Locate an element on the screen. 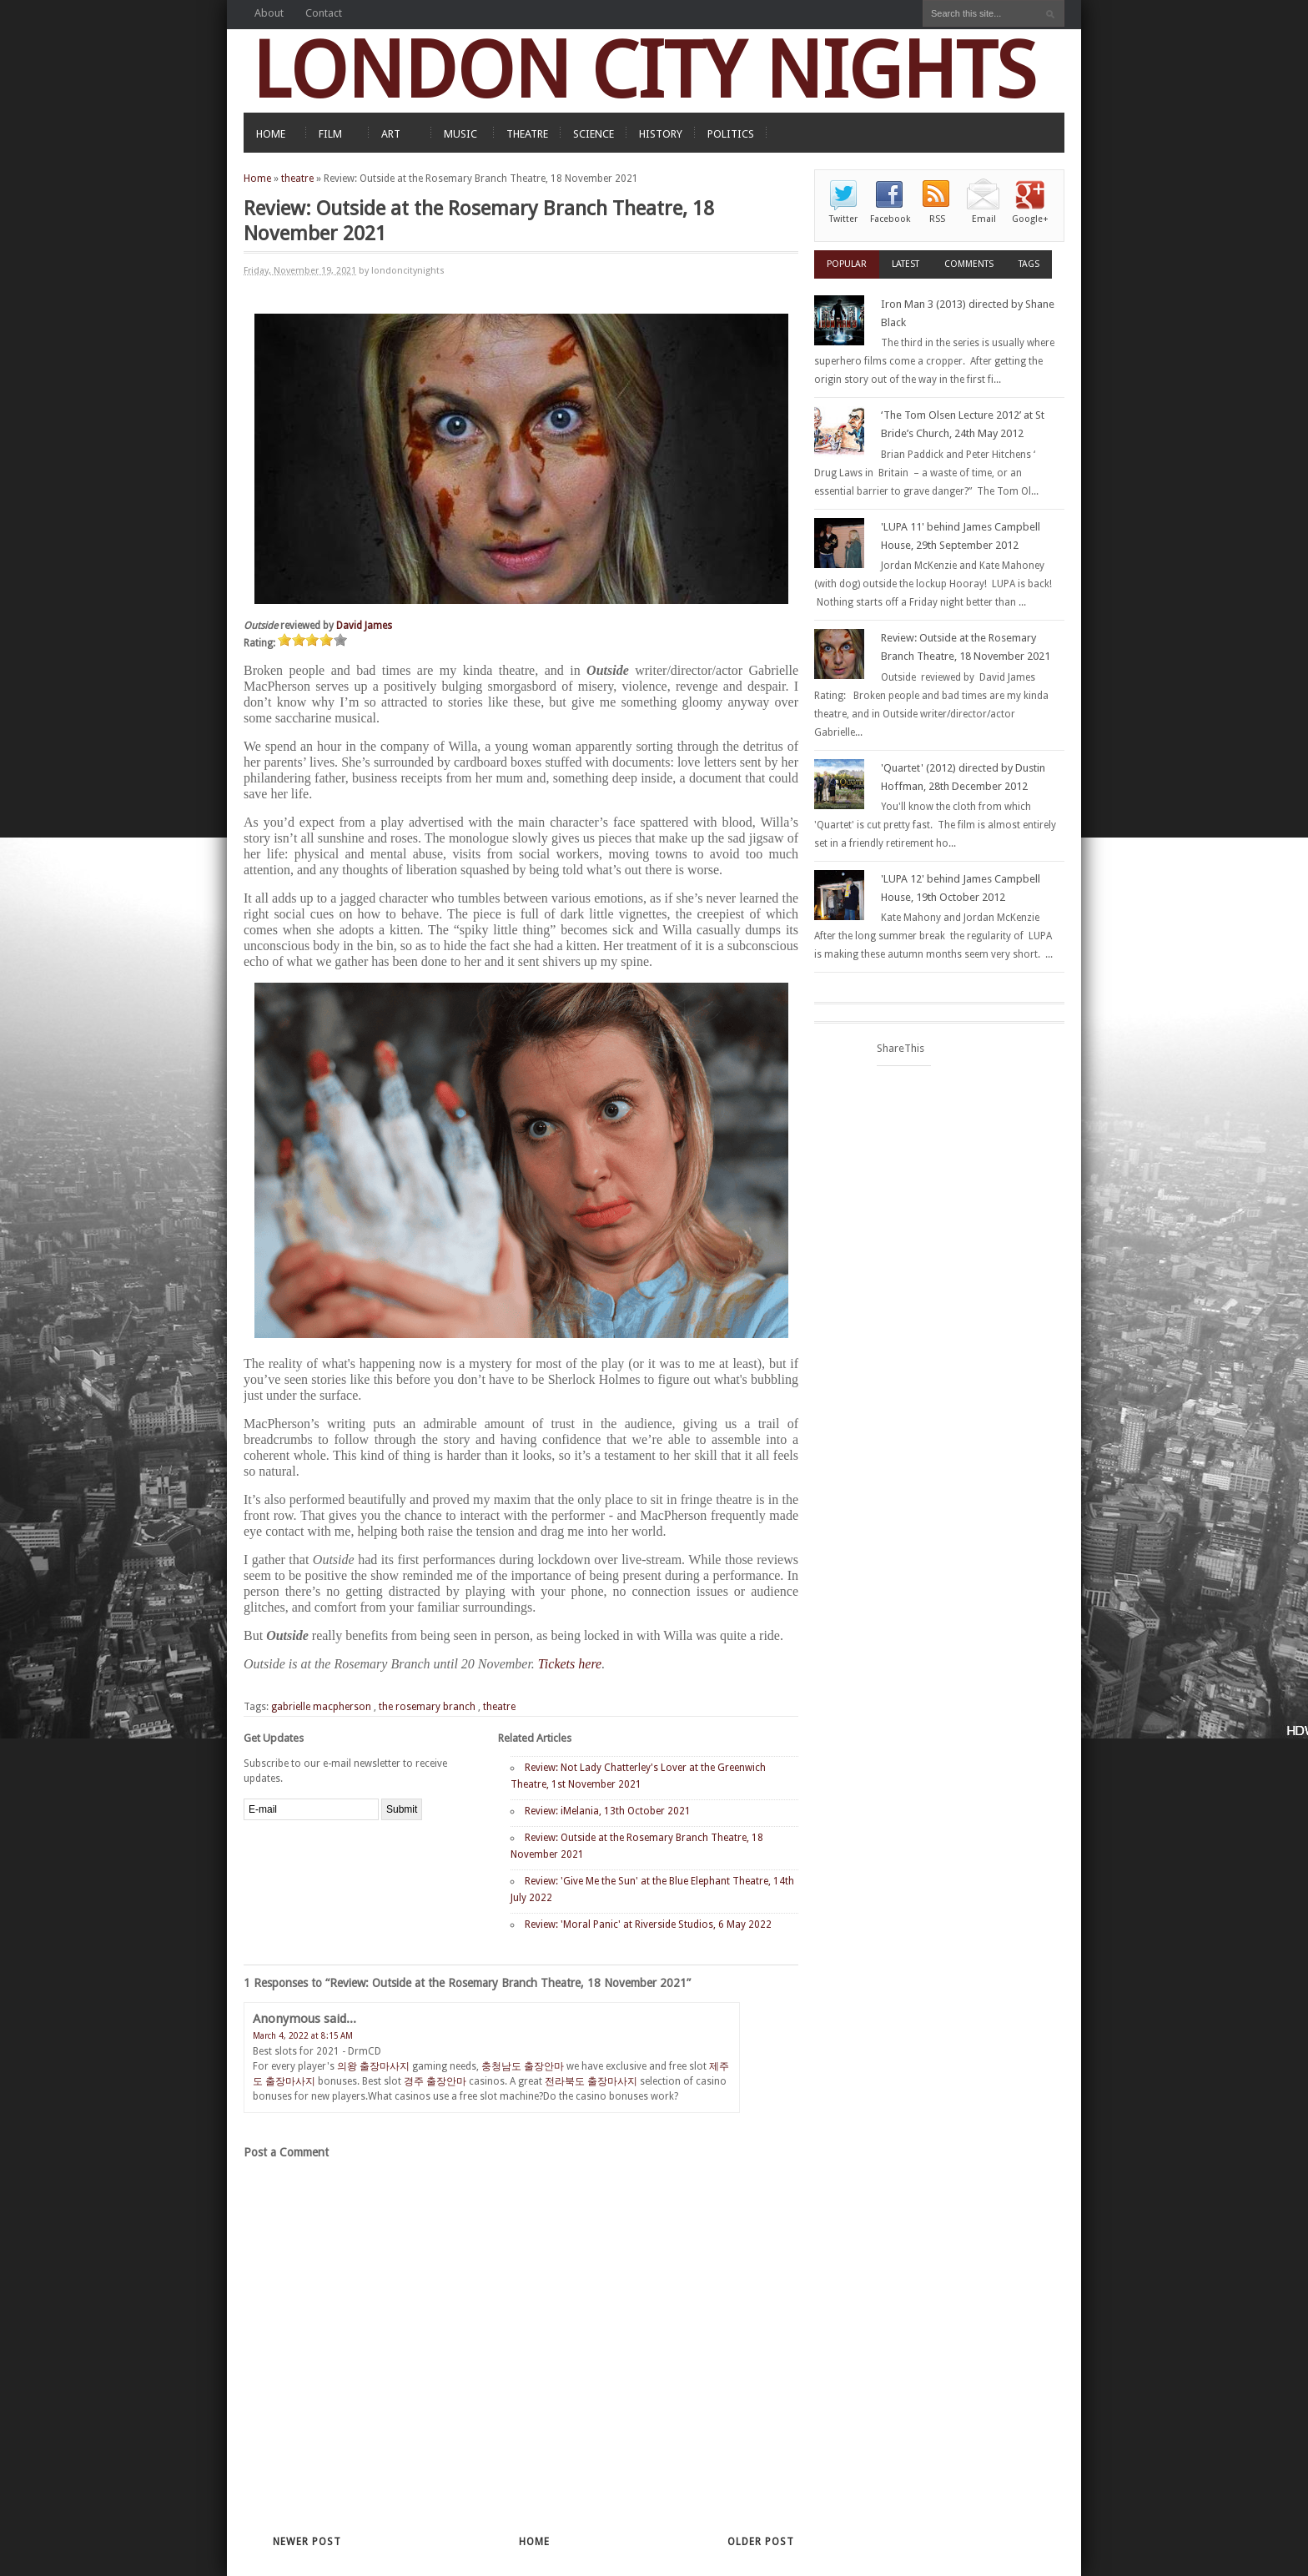  Google+ is located at coordinates (1030, 219).